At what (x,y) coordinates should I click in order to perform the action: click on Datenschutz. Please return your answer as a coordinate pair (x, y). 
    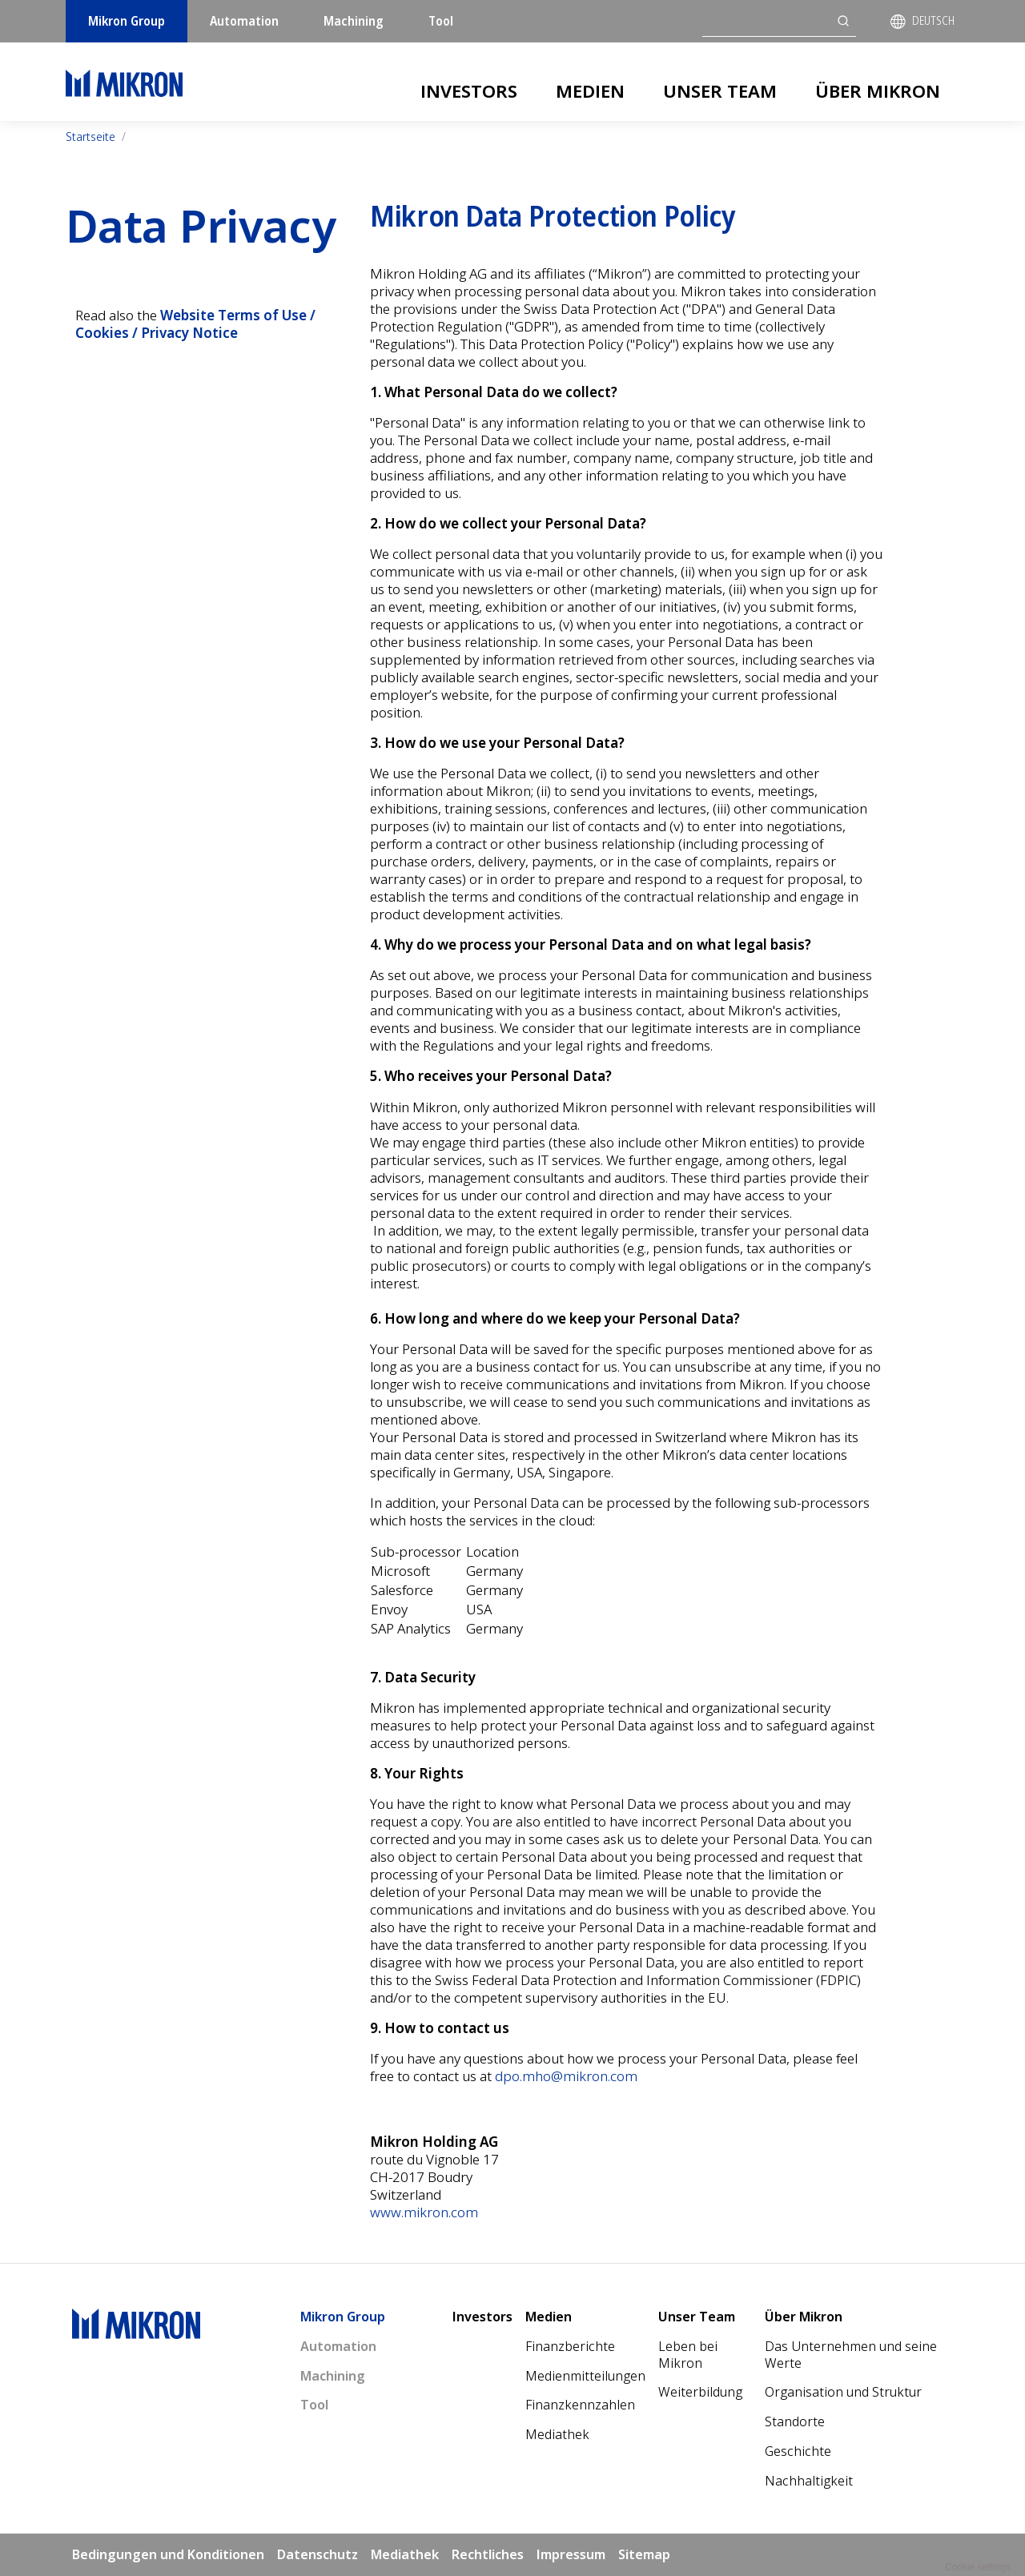
    Looking at the image, I should click on (317, 2554).